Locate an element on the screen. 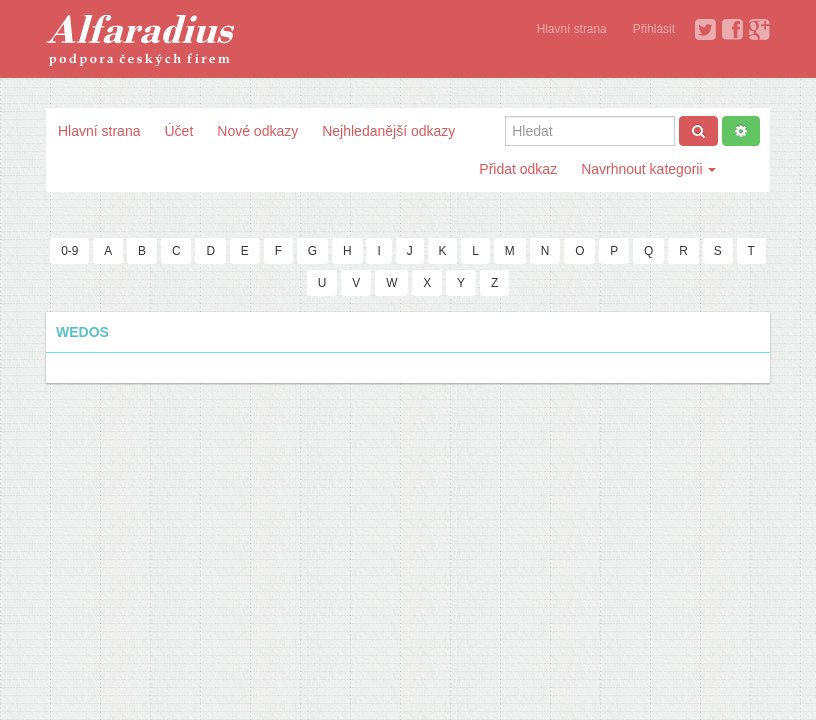  Přihlásit is located at coordinates (654, 29).